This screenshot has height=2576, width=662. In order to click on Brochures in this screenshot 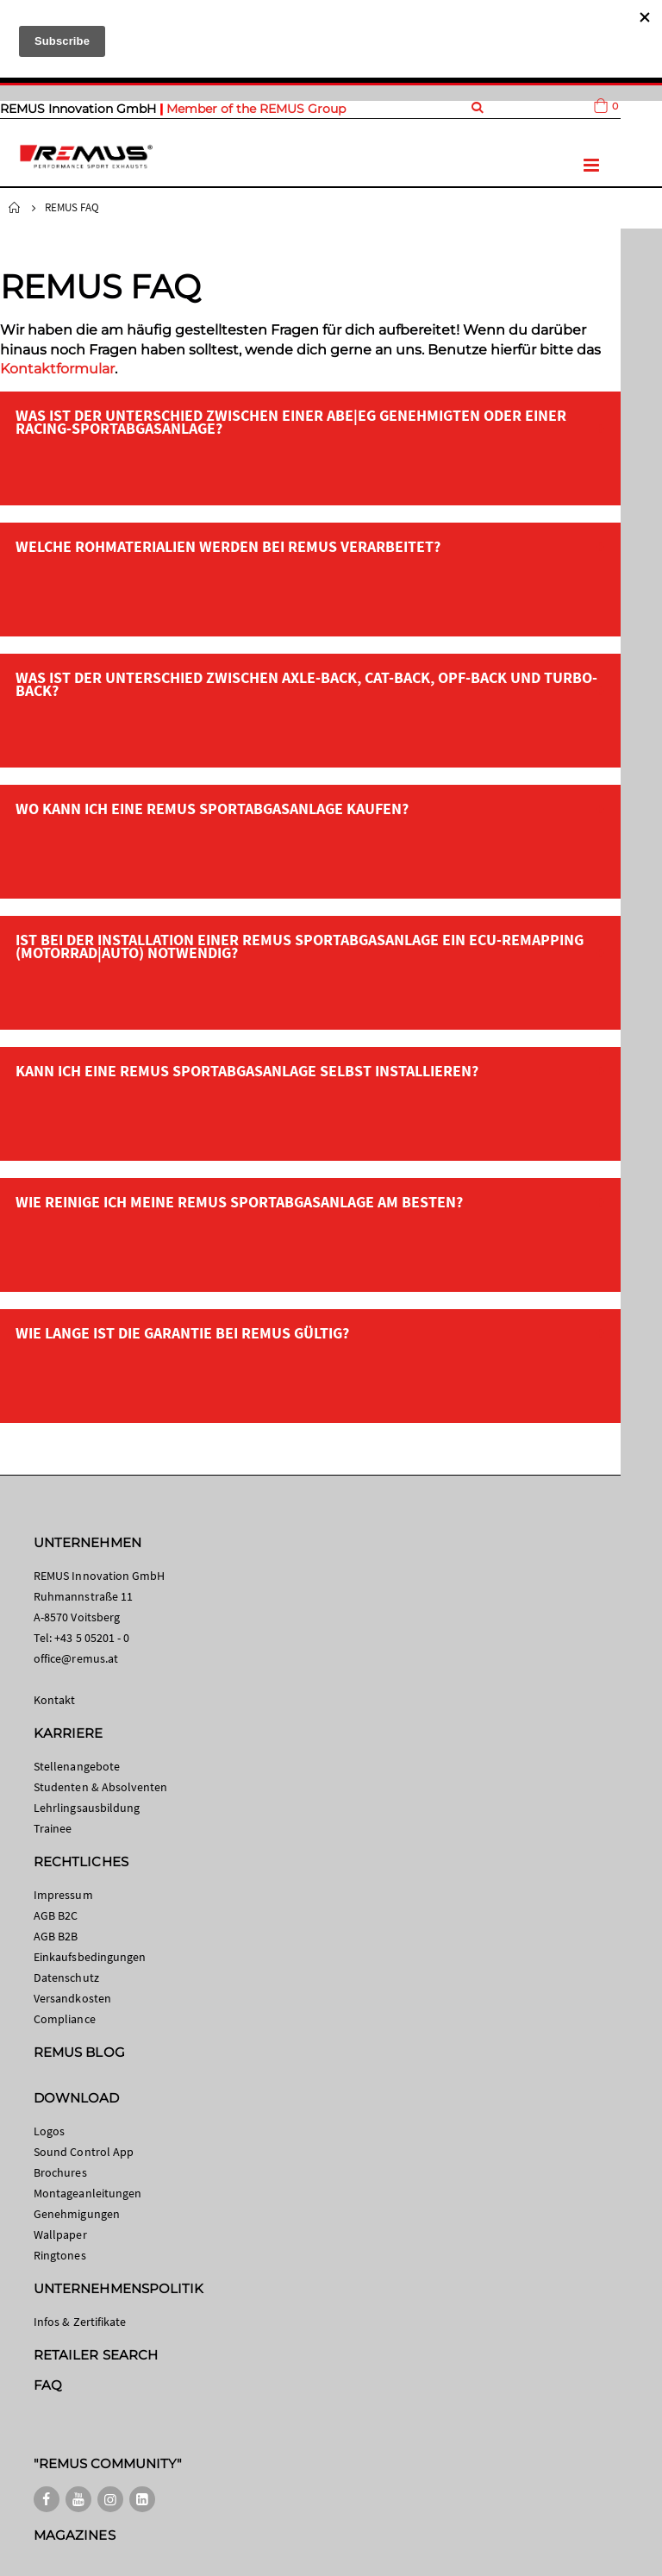, I will do `click(60, 2172)`.